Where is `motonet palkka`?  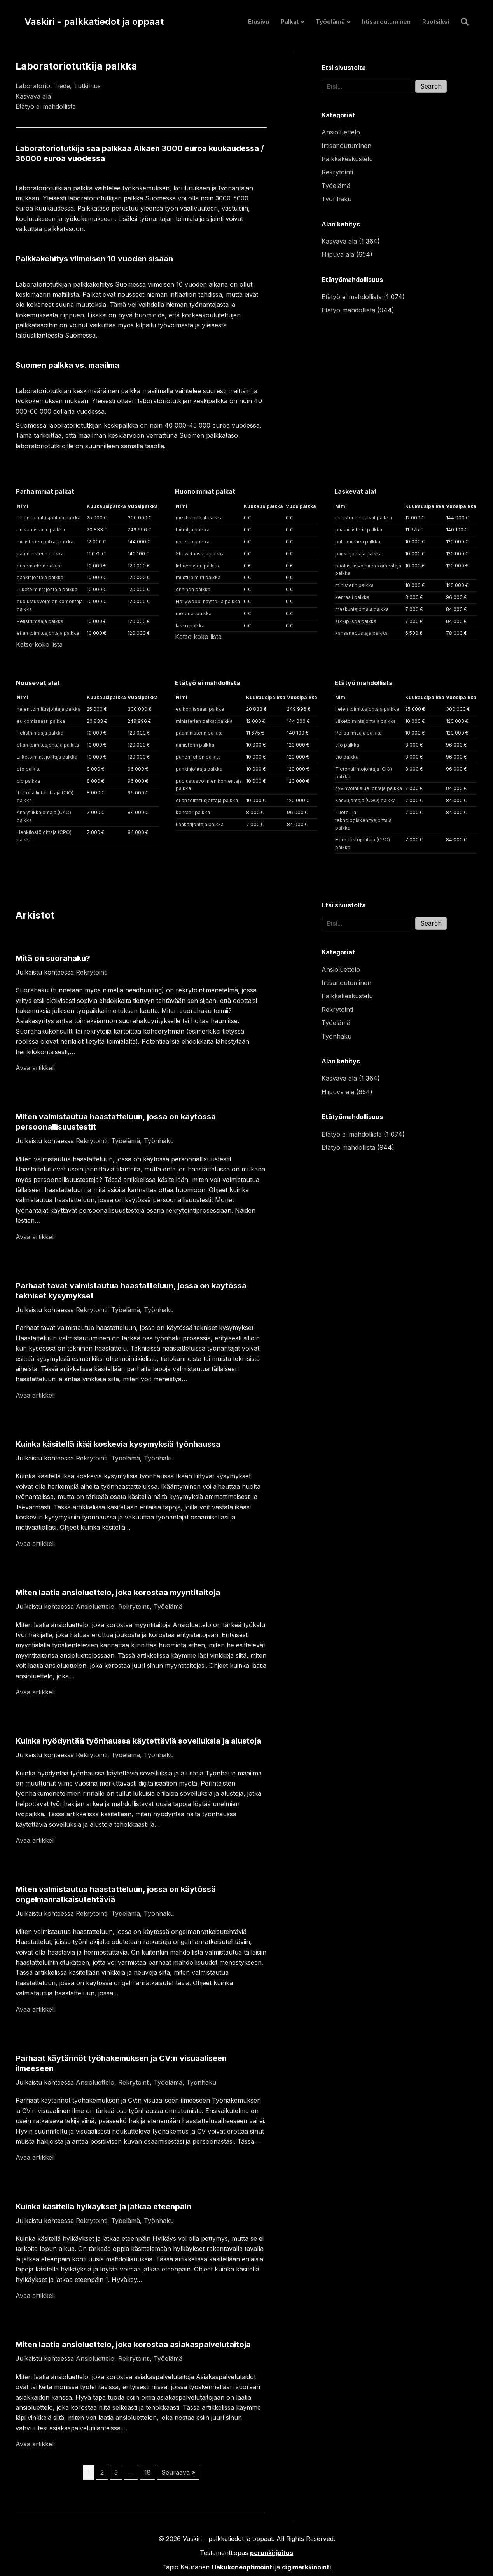 motonet palkka is located at coordinates (194, 613).